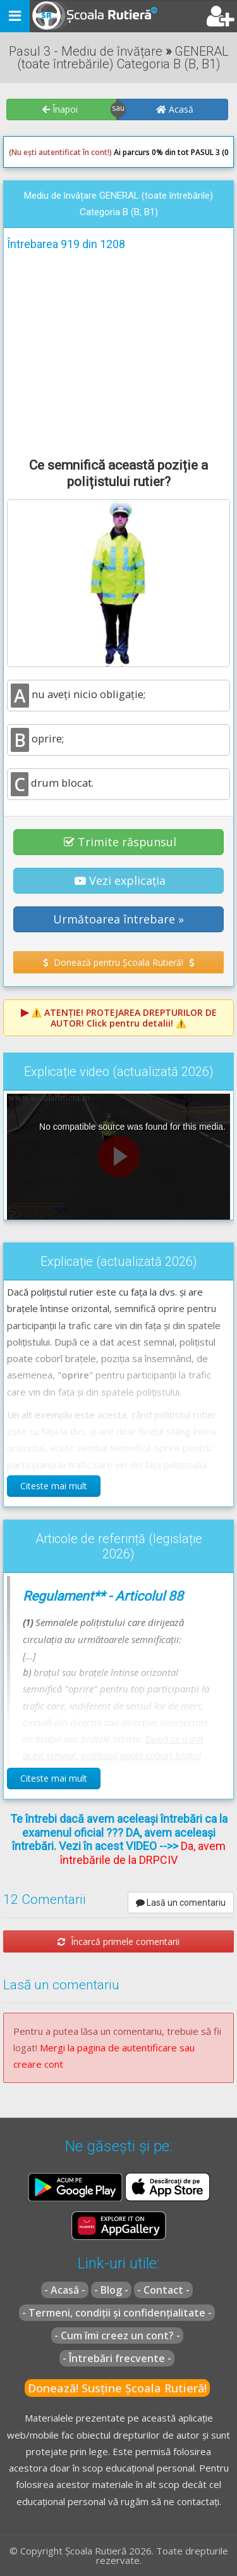  What do you see at coordinates (60, 109) in the screenshot?
I see `Înapoi [button]` at bounding box center [60, 109].